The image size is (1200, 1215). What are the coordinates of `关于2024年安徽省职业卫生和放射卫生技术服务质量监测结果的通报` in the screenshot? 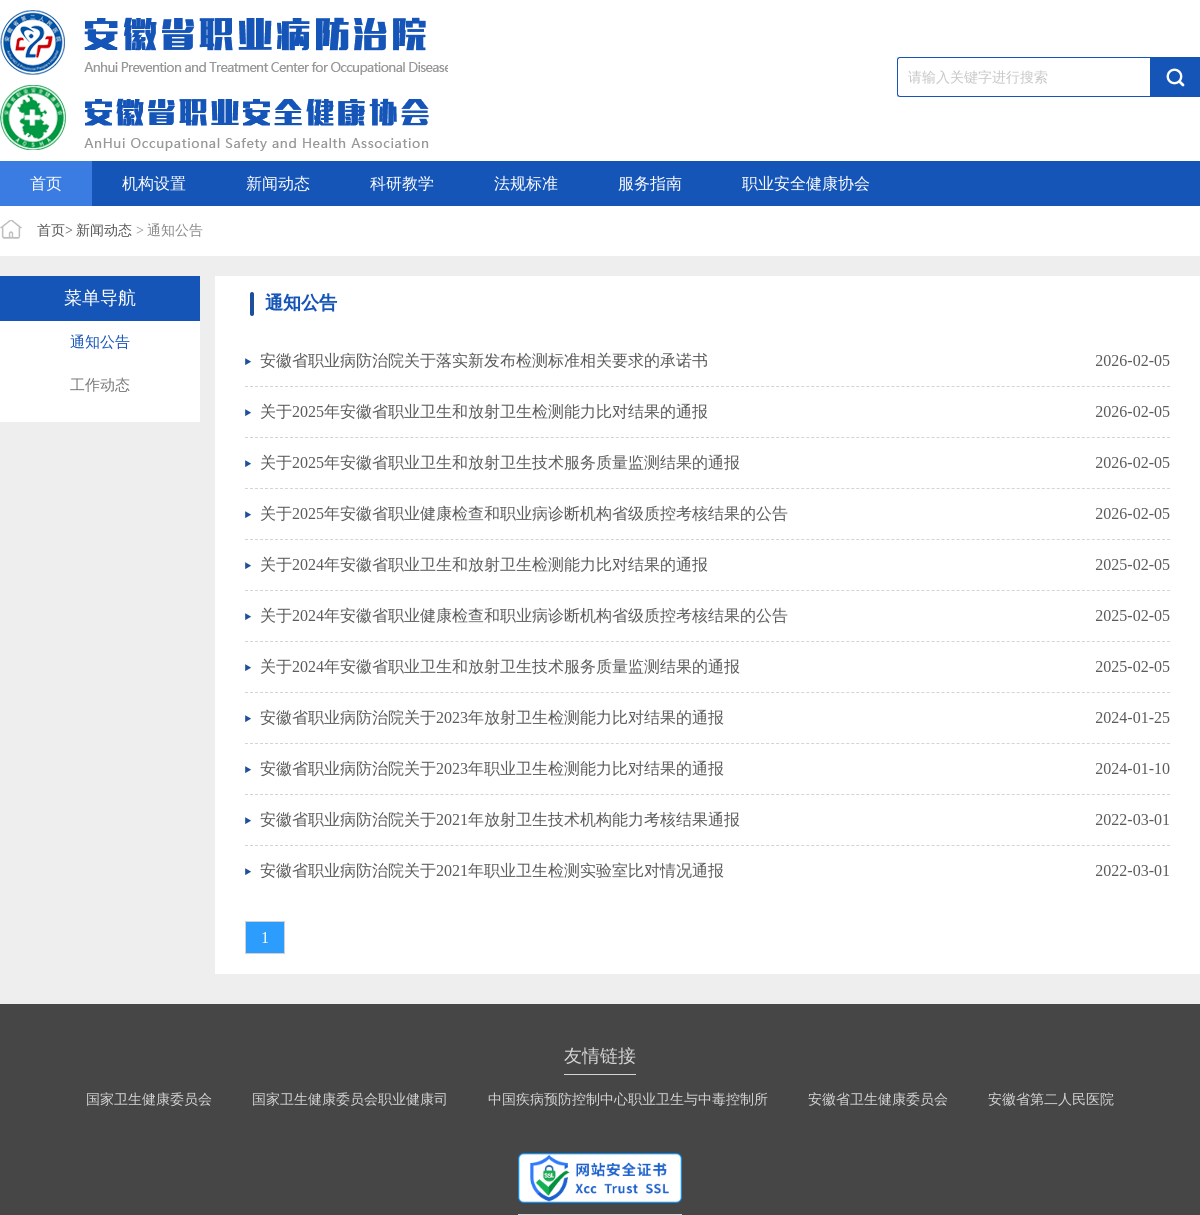 It's located at (500, 666).